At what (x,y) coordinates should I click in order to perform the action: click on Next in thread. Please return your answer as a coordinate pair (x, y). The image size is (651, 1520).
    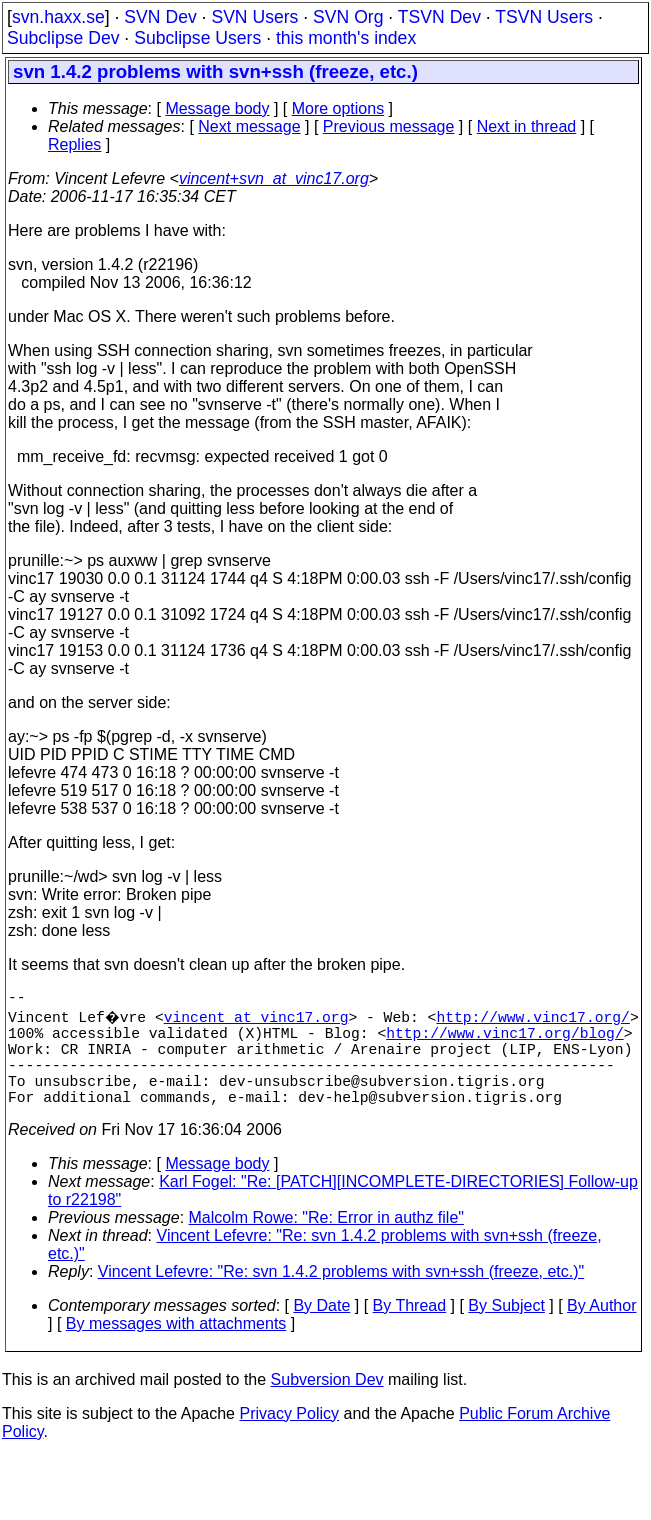
    Looking at the image, I should click on (527, 126).